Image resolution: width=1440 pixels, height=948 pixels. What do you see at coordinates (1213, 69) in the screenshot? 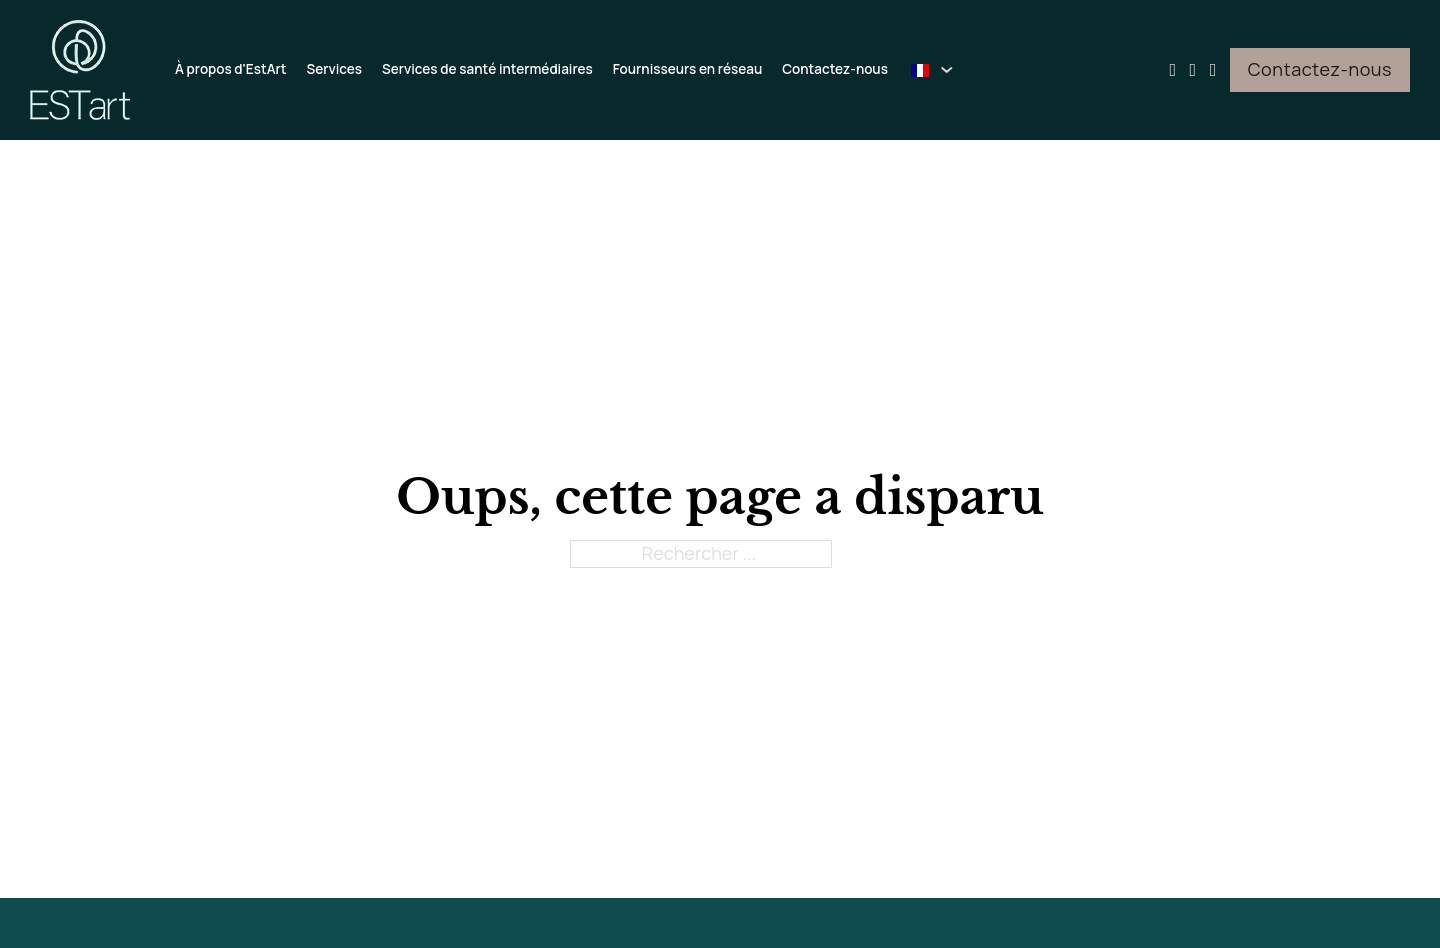
I see `[Aller sur Instagram]` at bounding box center [1213, 69].